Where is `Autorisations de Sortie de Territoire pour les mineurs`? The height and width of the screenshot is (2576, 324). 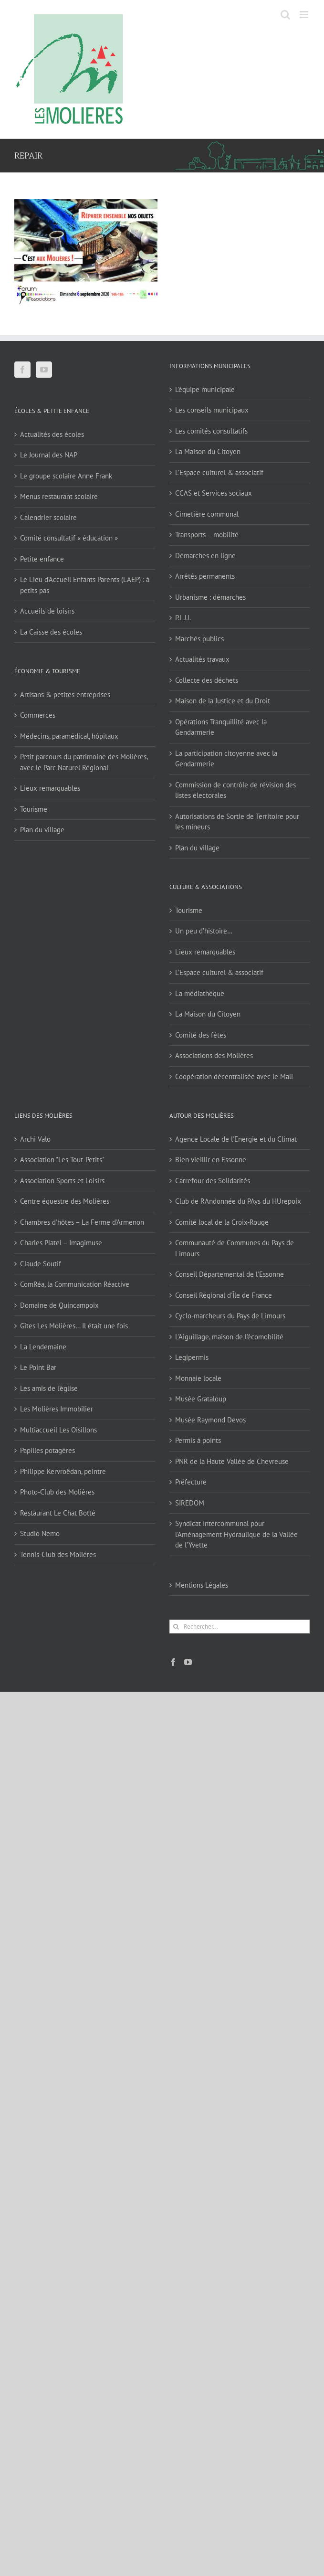 Autorisations de Sortie de Territoire pour les mineurs is located at coordinates (237, 822).